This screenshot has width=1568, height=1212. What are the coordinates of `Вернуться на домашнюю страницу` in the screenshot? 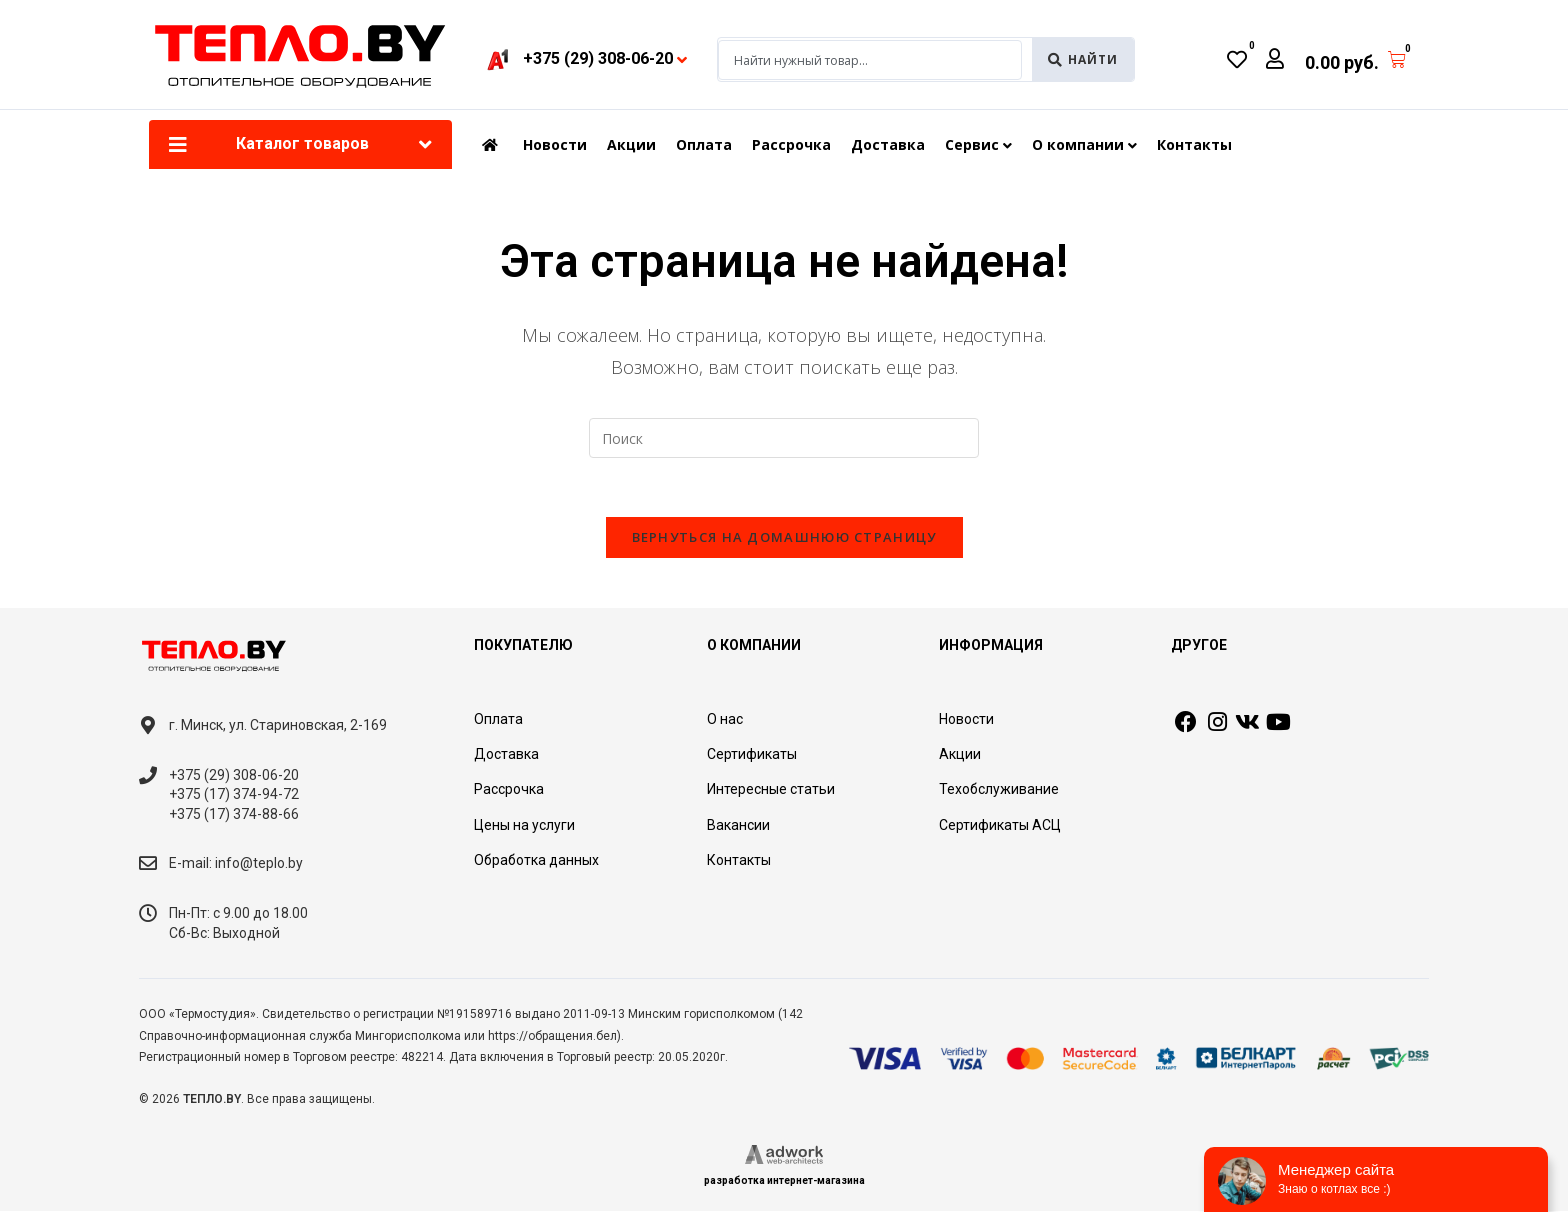 It's located at (784, 538).